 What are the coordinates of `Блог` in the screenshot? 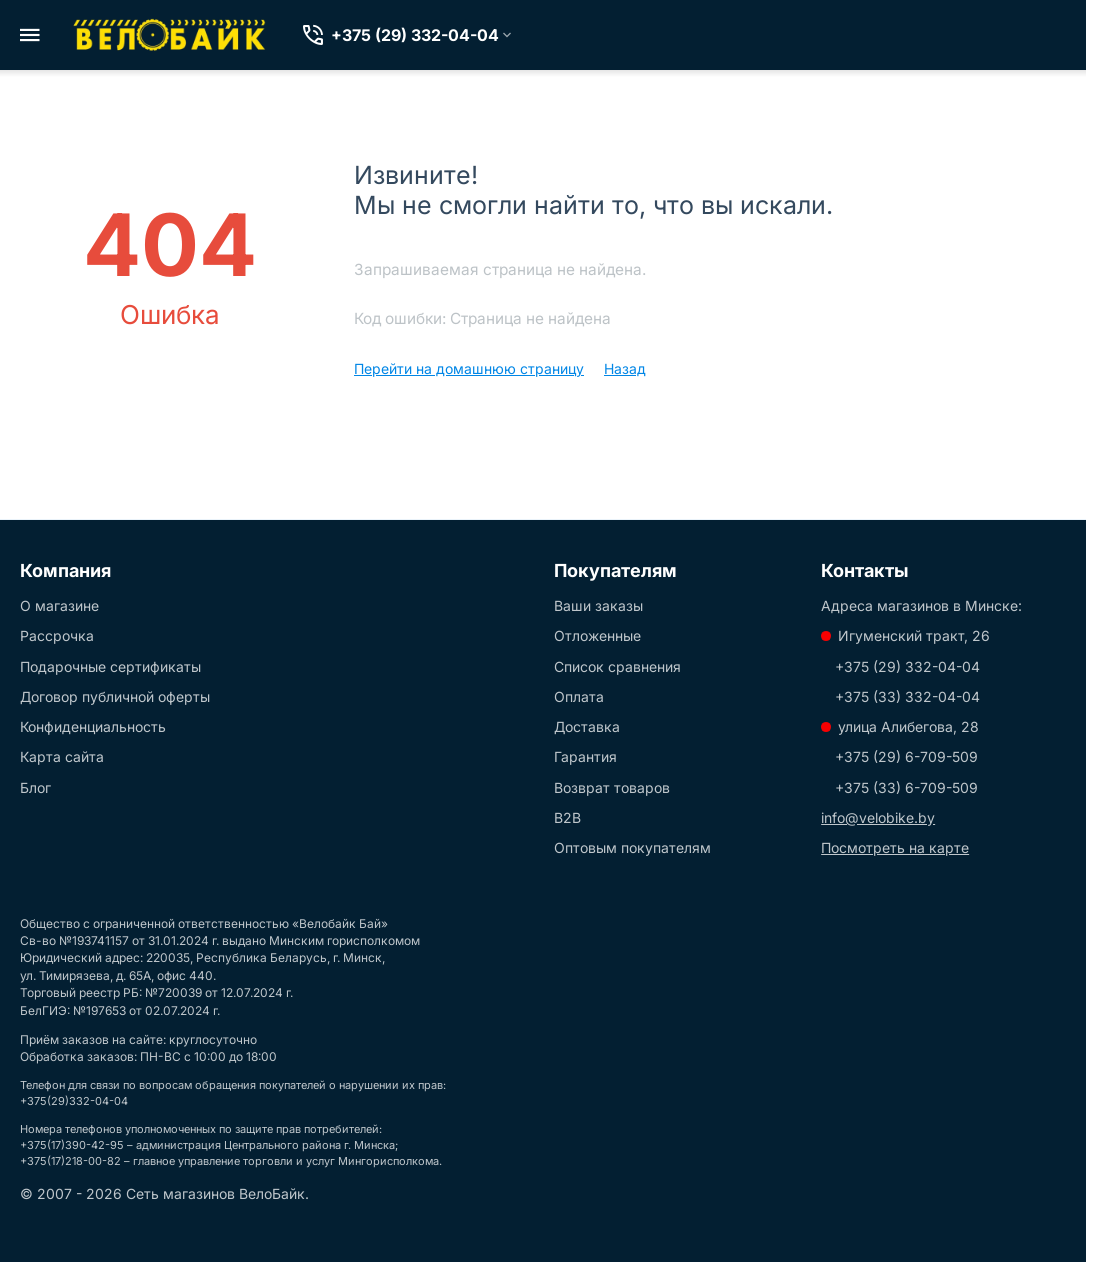 It's located at (35, 787).